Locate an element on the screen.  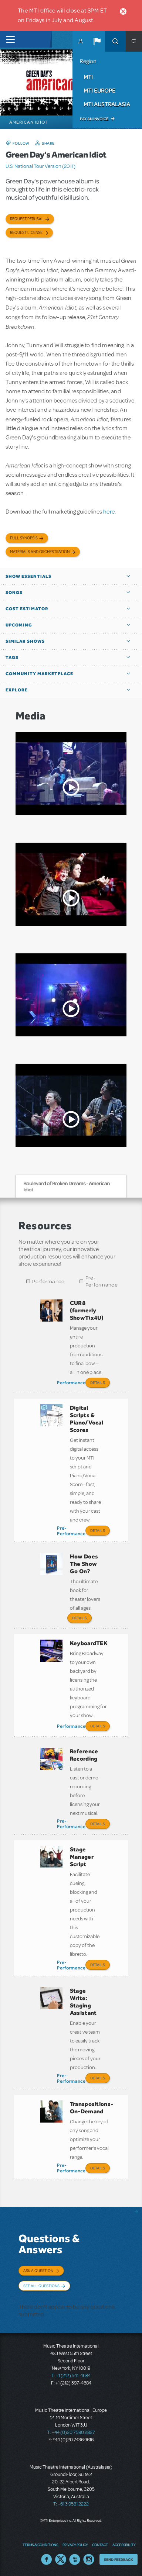
Tags [button] is located at coordinates (12, 657).